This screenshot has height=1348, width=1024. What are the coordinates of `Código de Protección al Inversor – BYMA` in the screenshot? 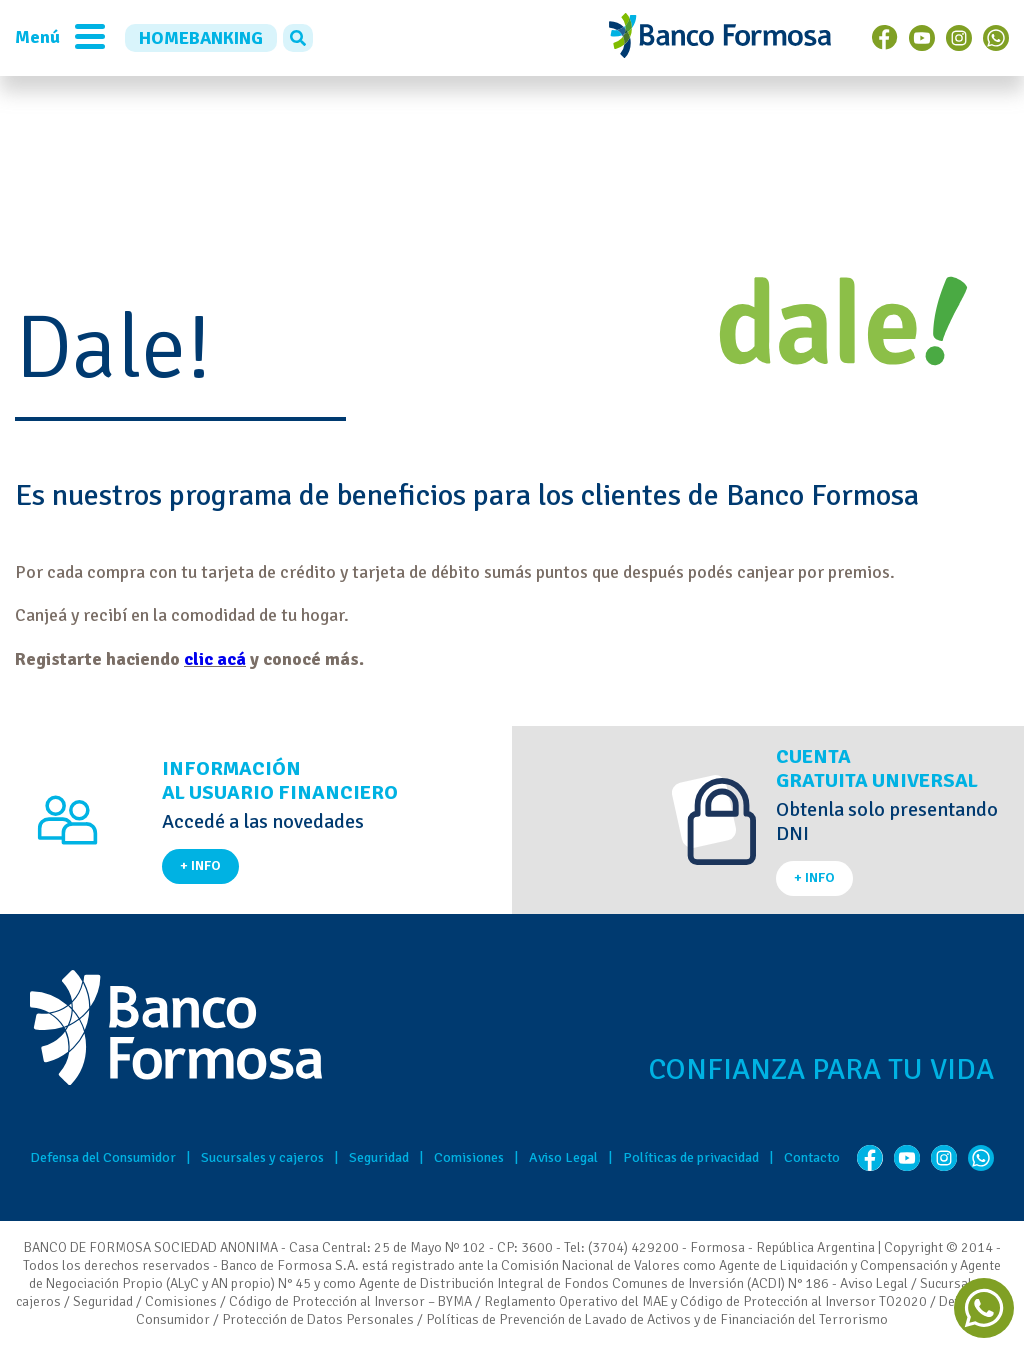 It's located at (350, 1301).